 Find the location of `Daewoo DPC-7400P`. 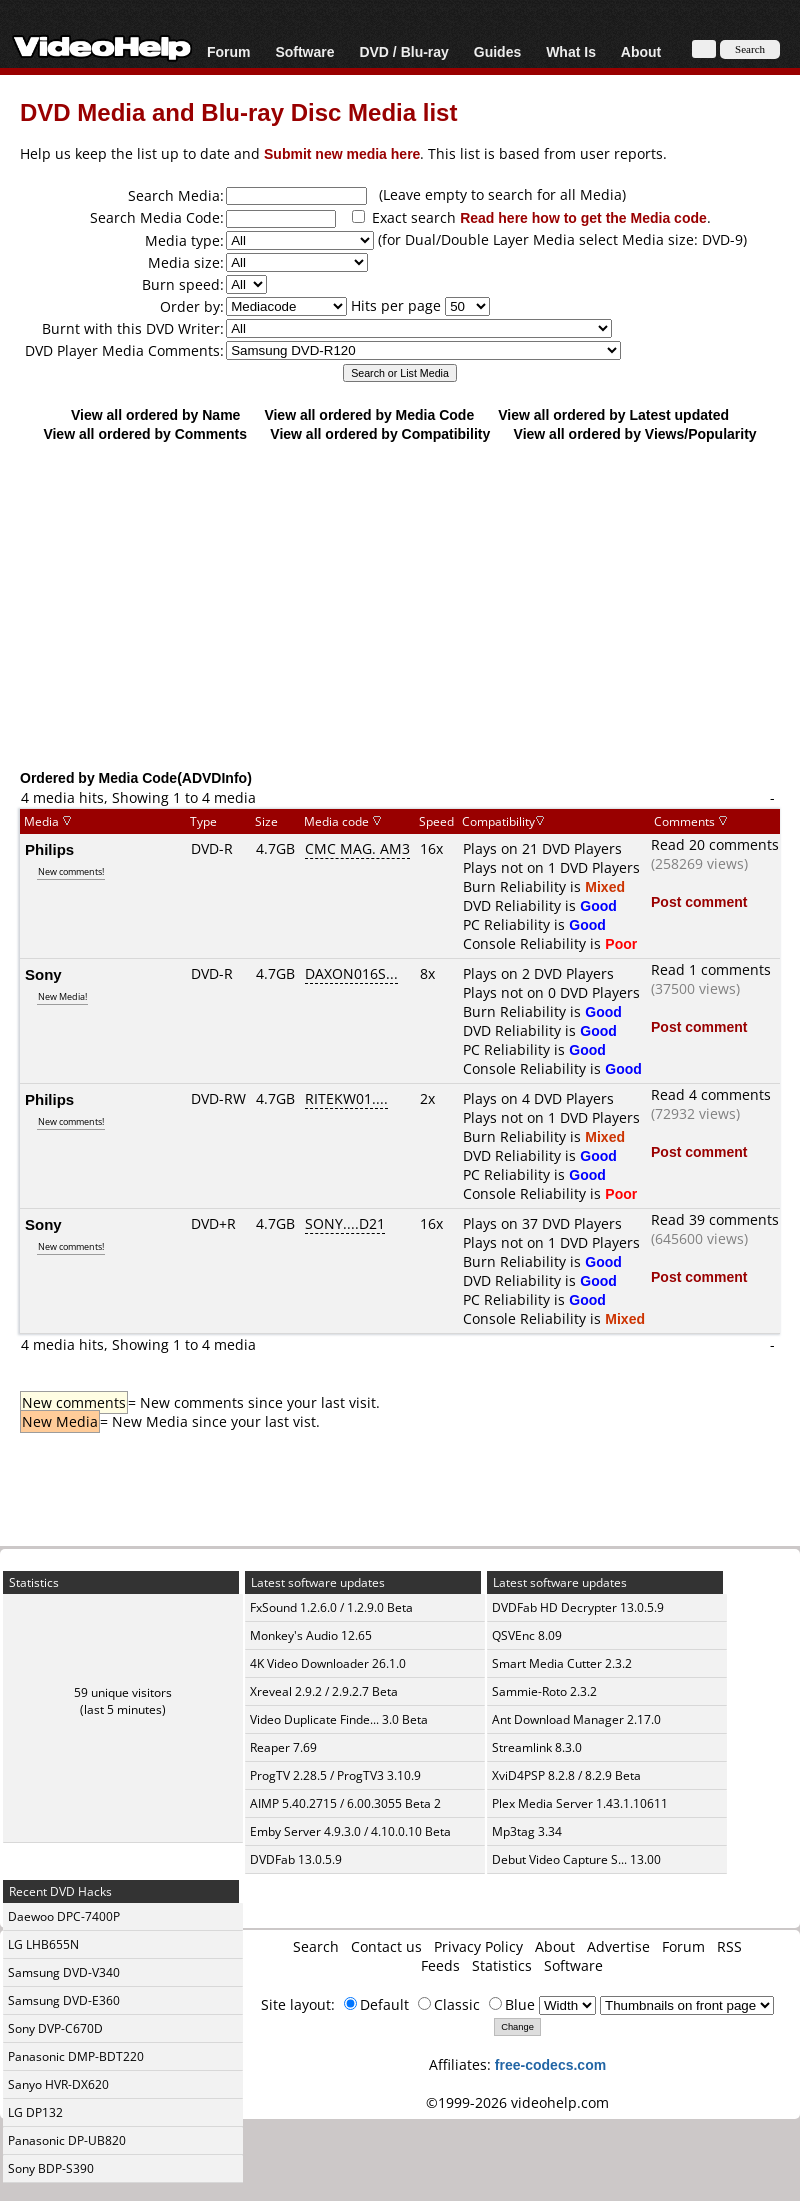

Daewoo DPC-7400P is located at coordinates (64, 1916).